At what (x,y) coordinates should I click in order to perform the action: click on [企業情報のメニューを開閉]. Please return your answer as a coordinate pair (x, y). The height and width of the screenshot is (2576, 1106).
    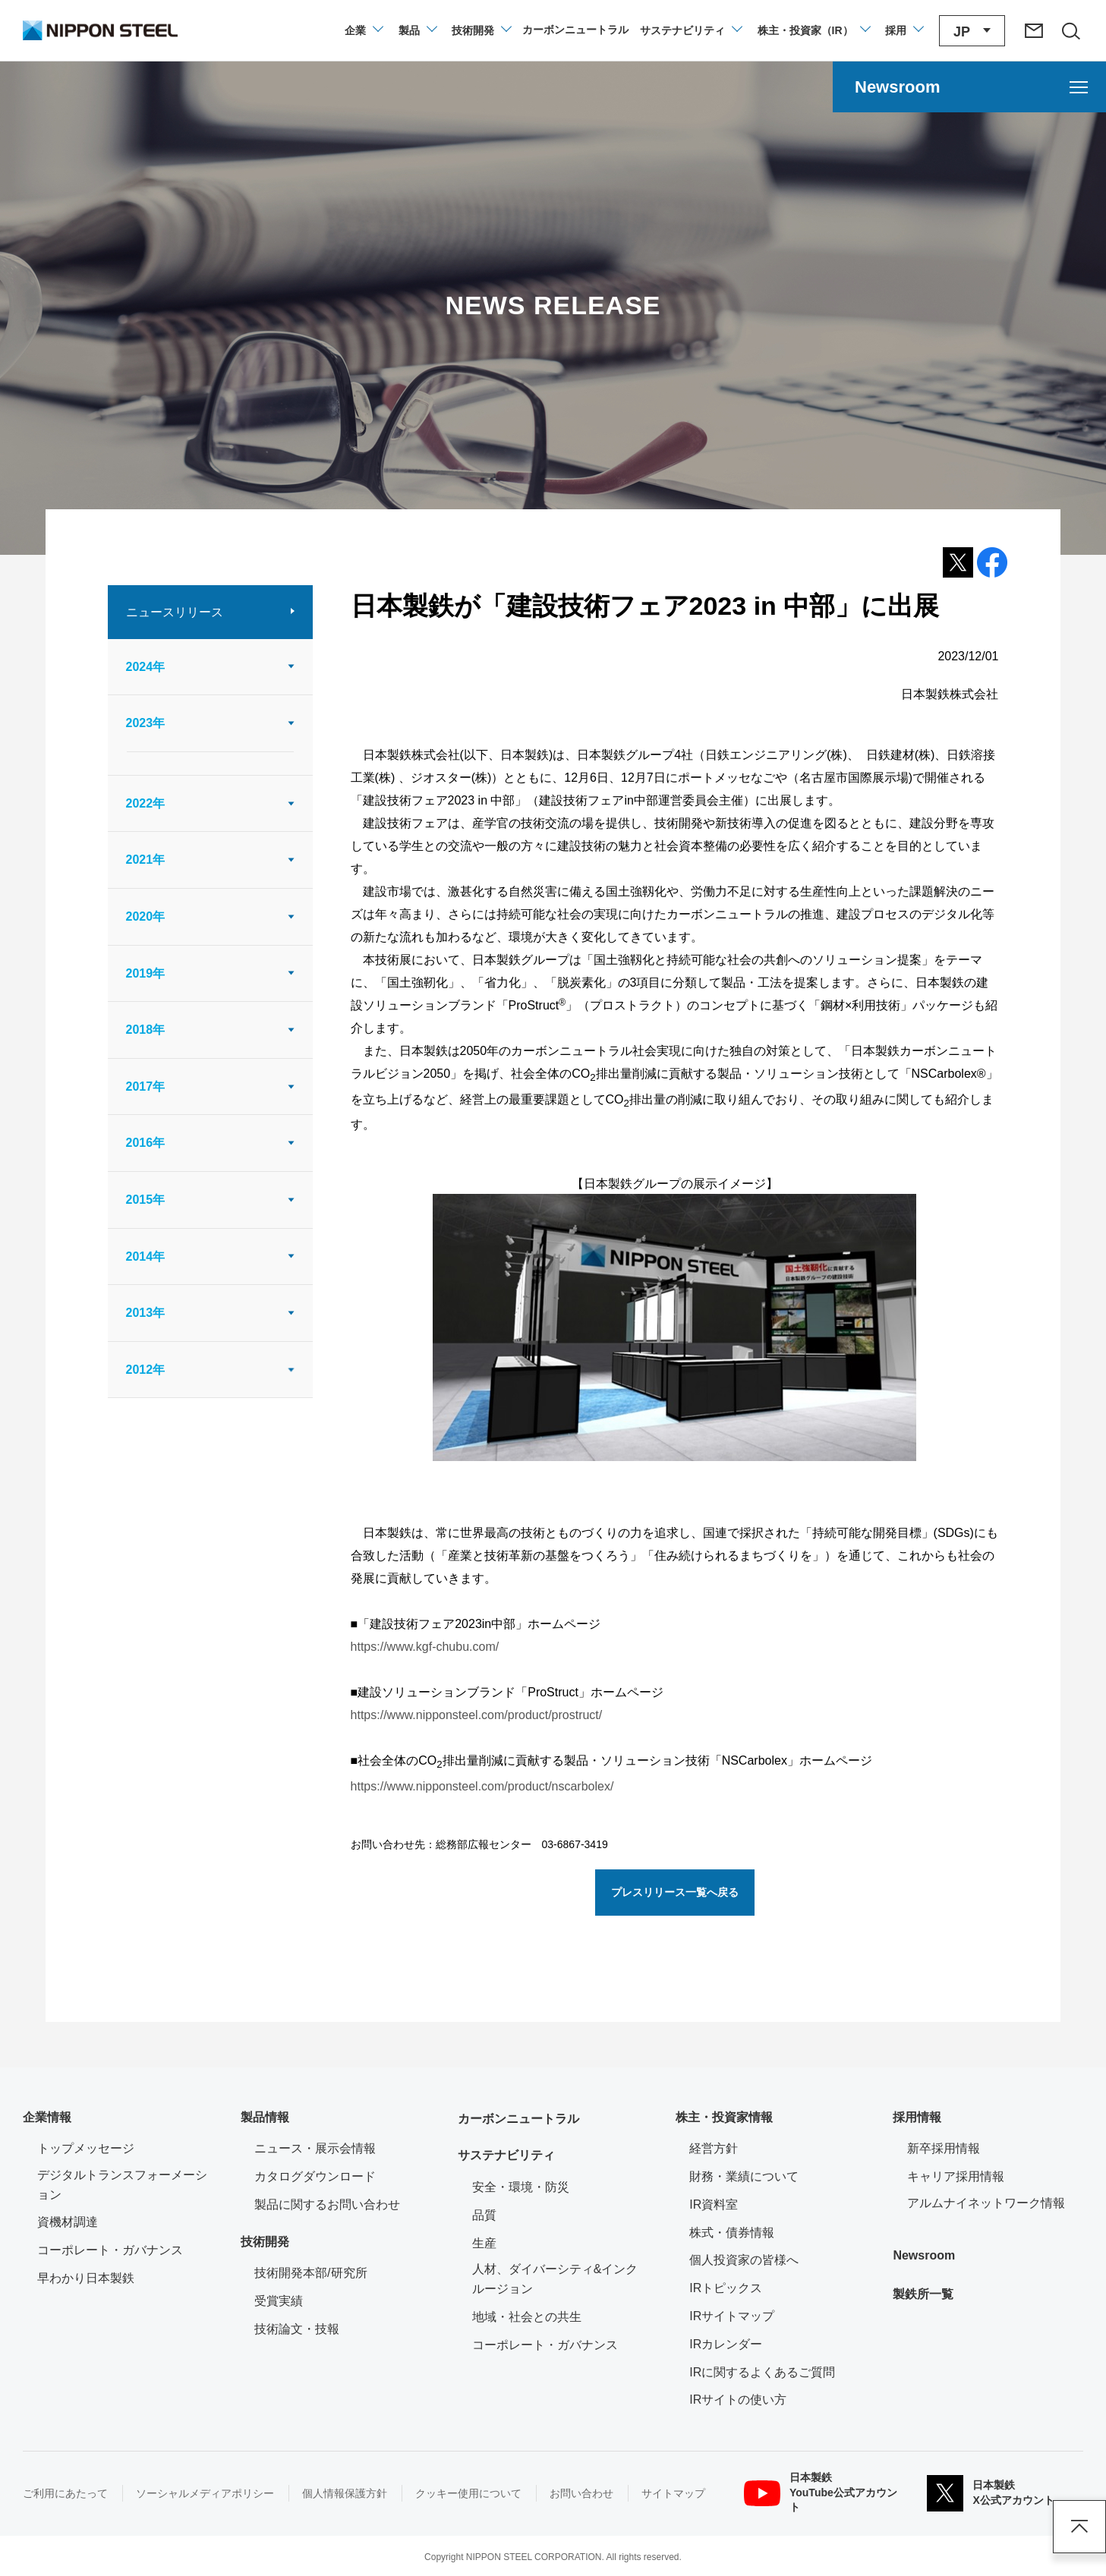
    Looking at the image, I should click on (363, 30).